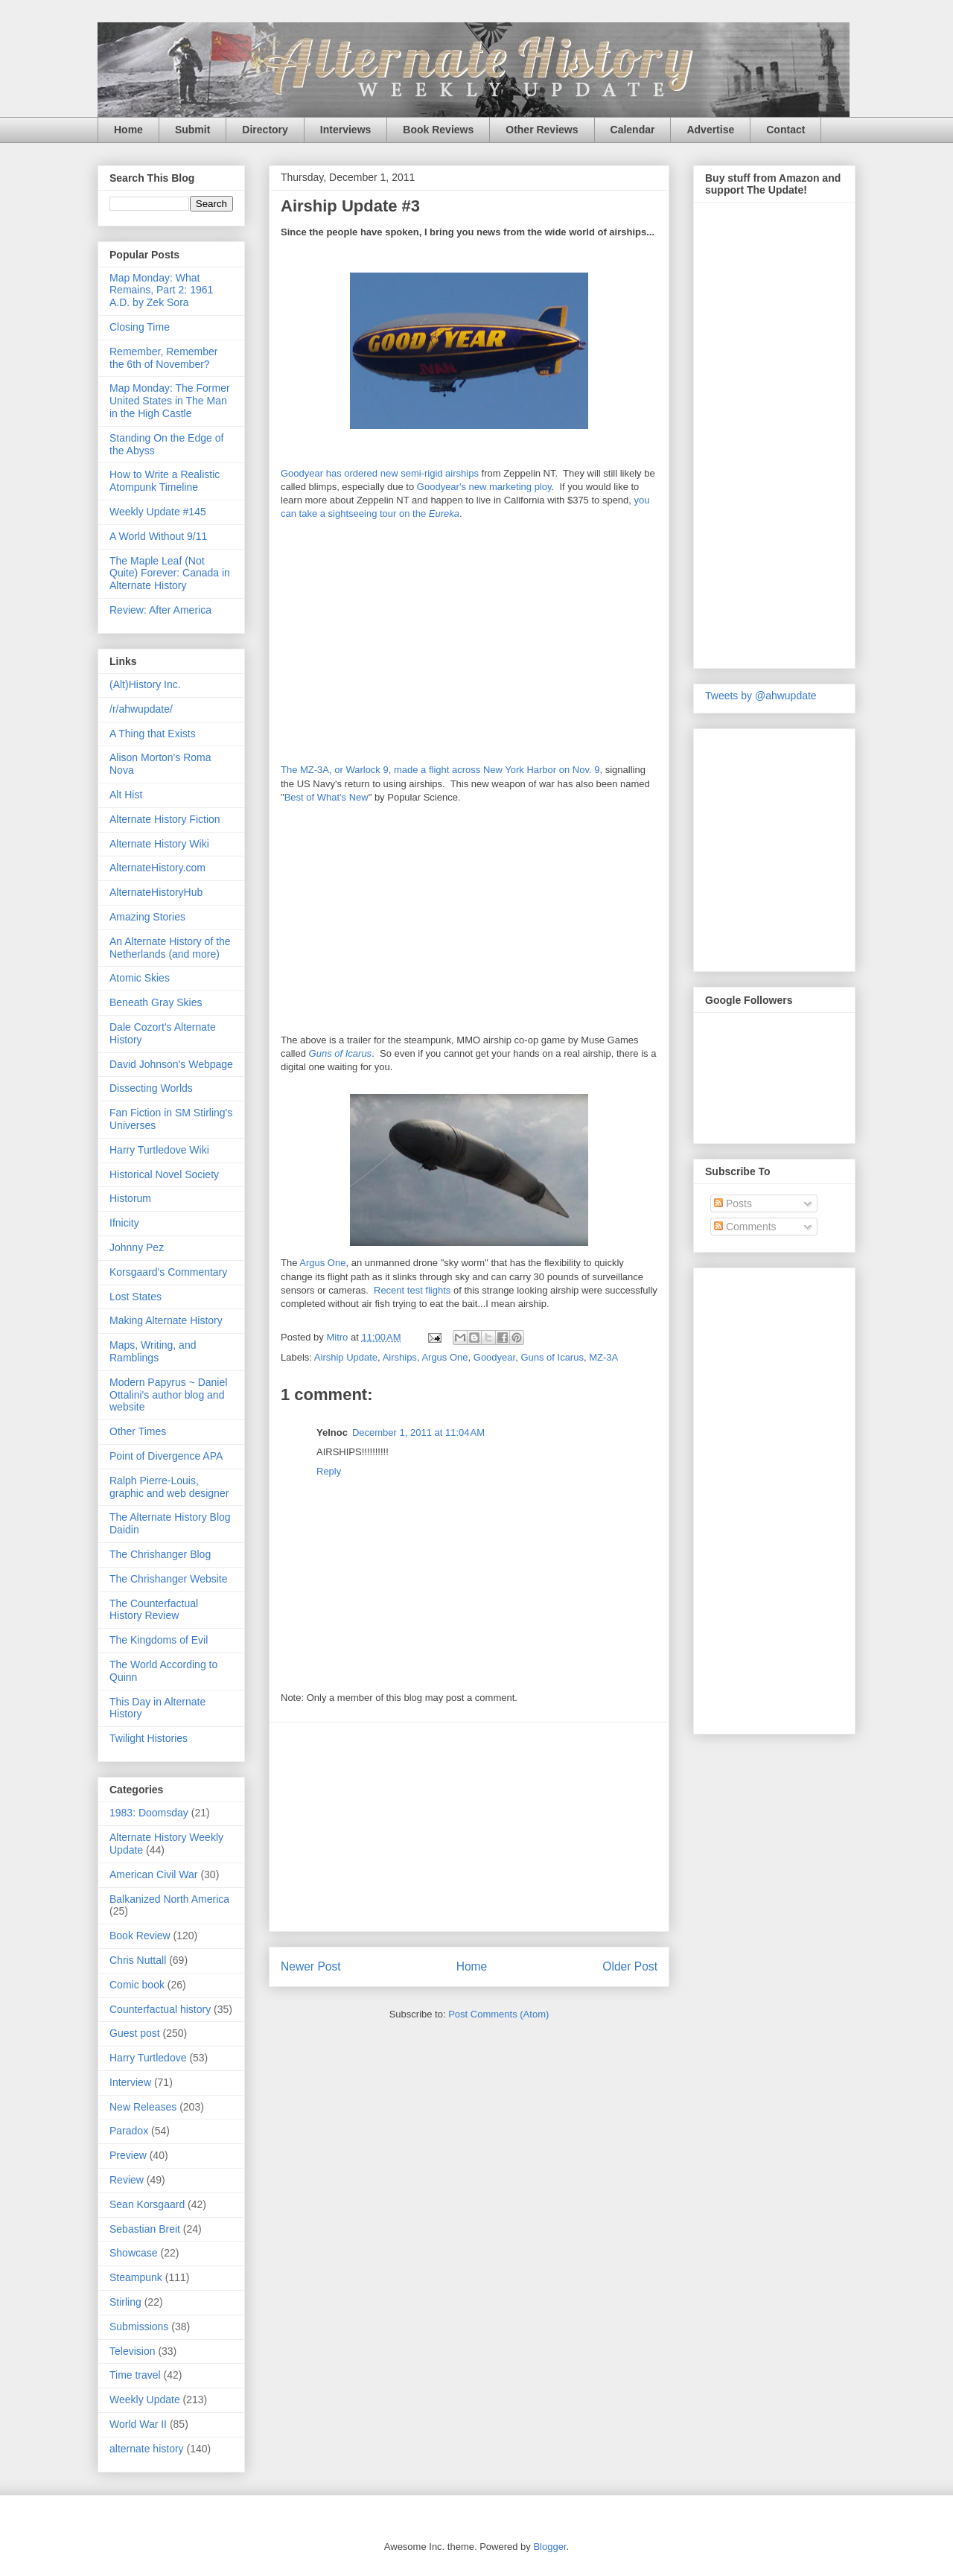 The width and height of the screenshot is (953, 2576). I want to click on Recent test flights, so click(412, 1290).